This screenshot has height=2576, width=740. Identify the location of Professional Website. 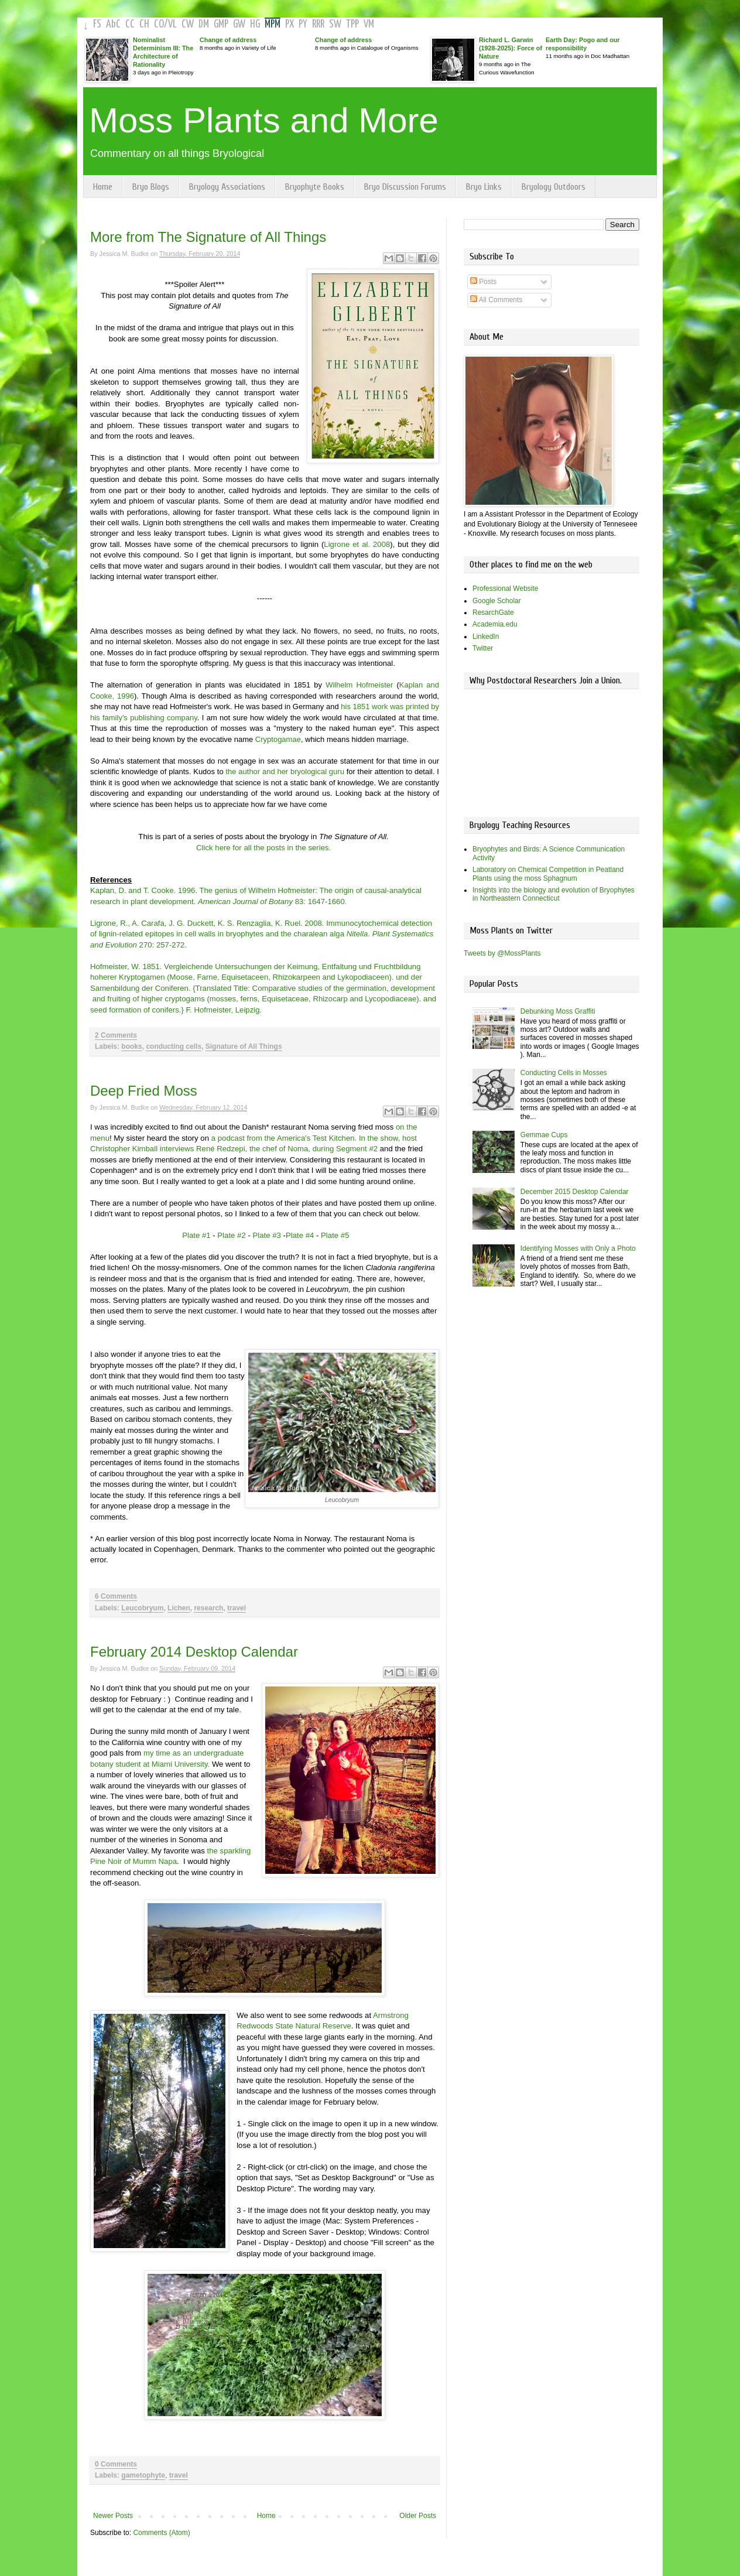
(505, 588).